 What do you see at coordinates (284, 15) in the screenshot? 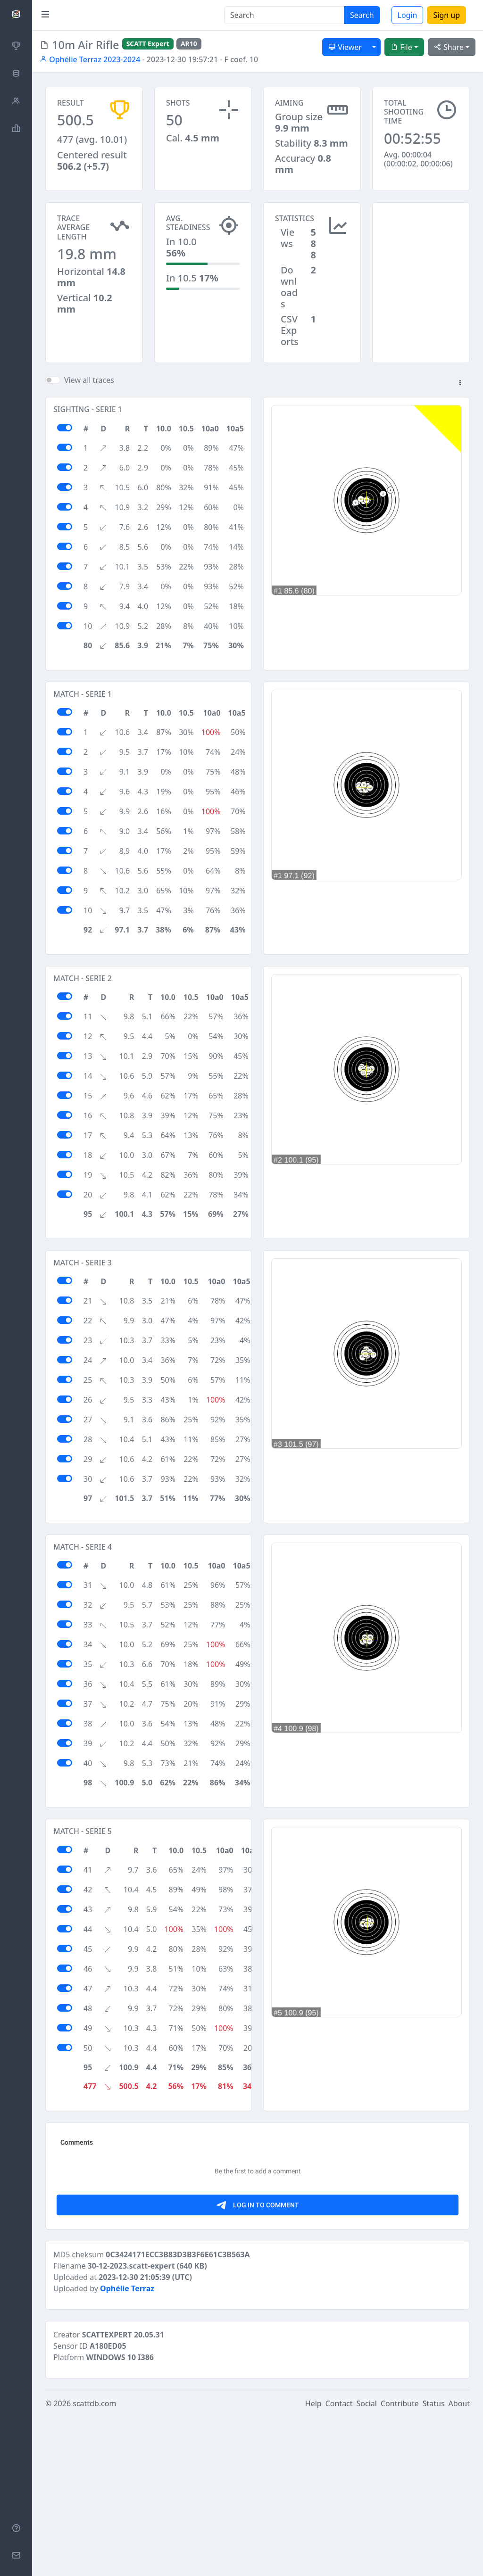
I see `[Search]` at bounding box center [284, 15].